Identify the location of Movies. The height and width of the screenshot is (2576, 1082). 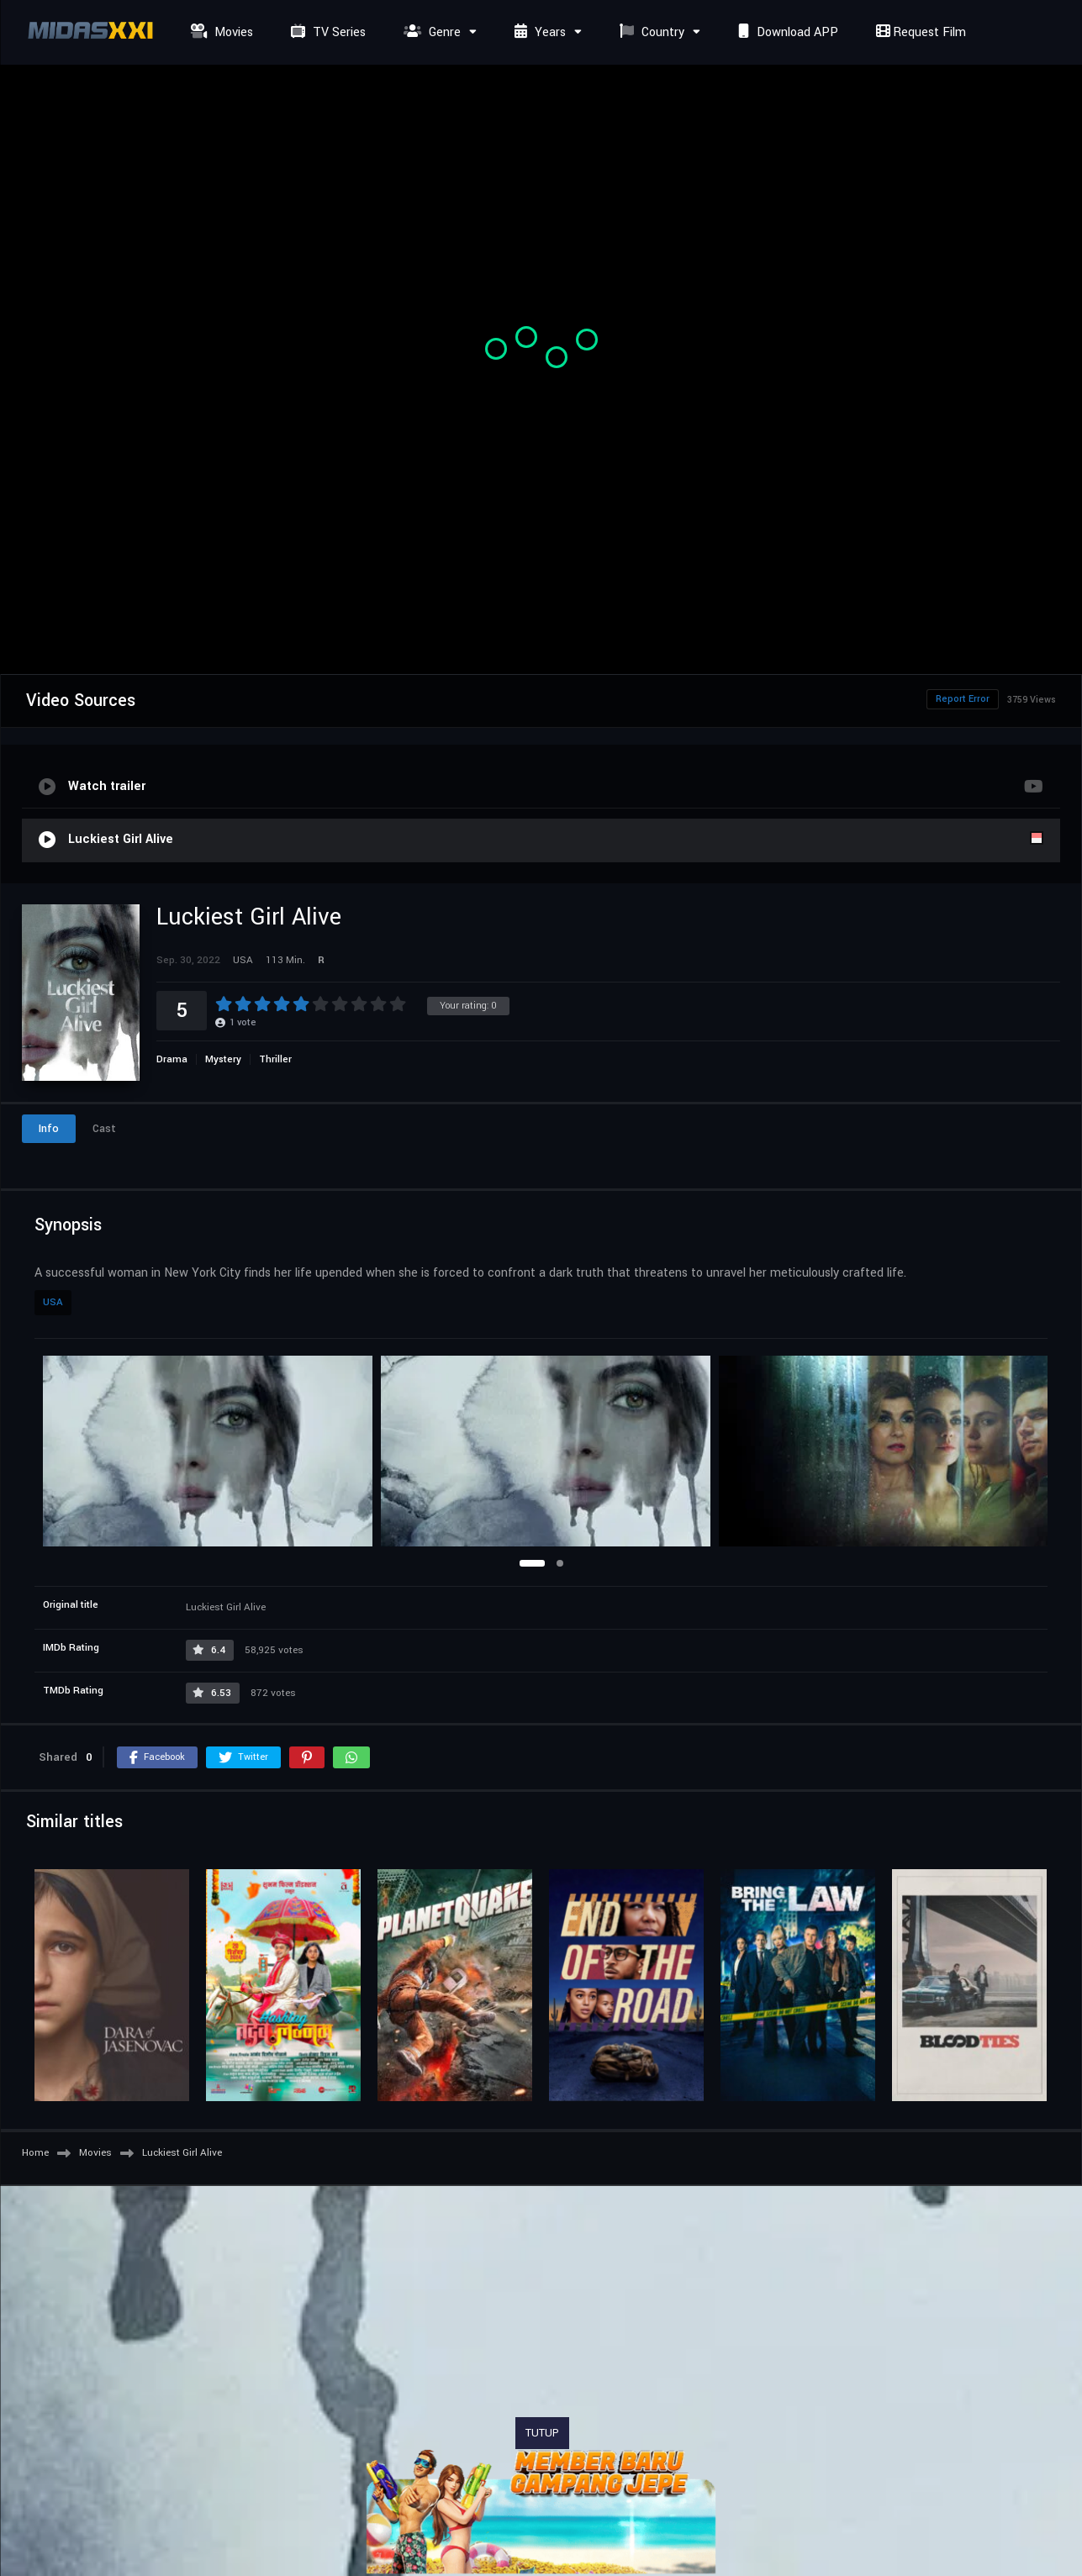
(220, 32).